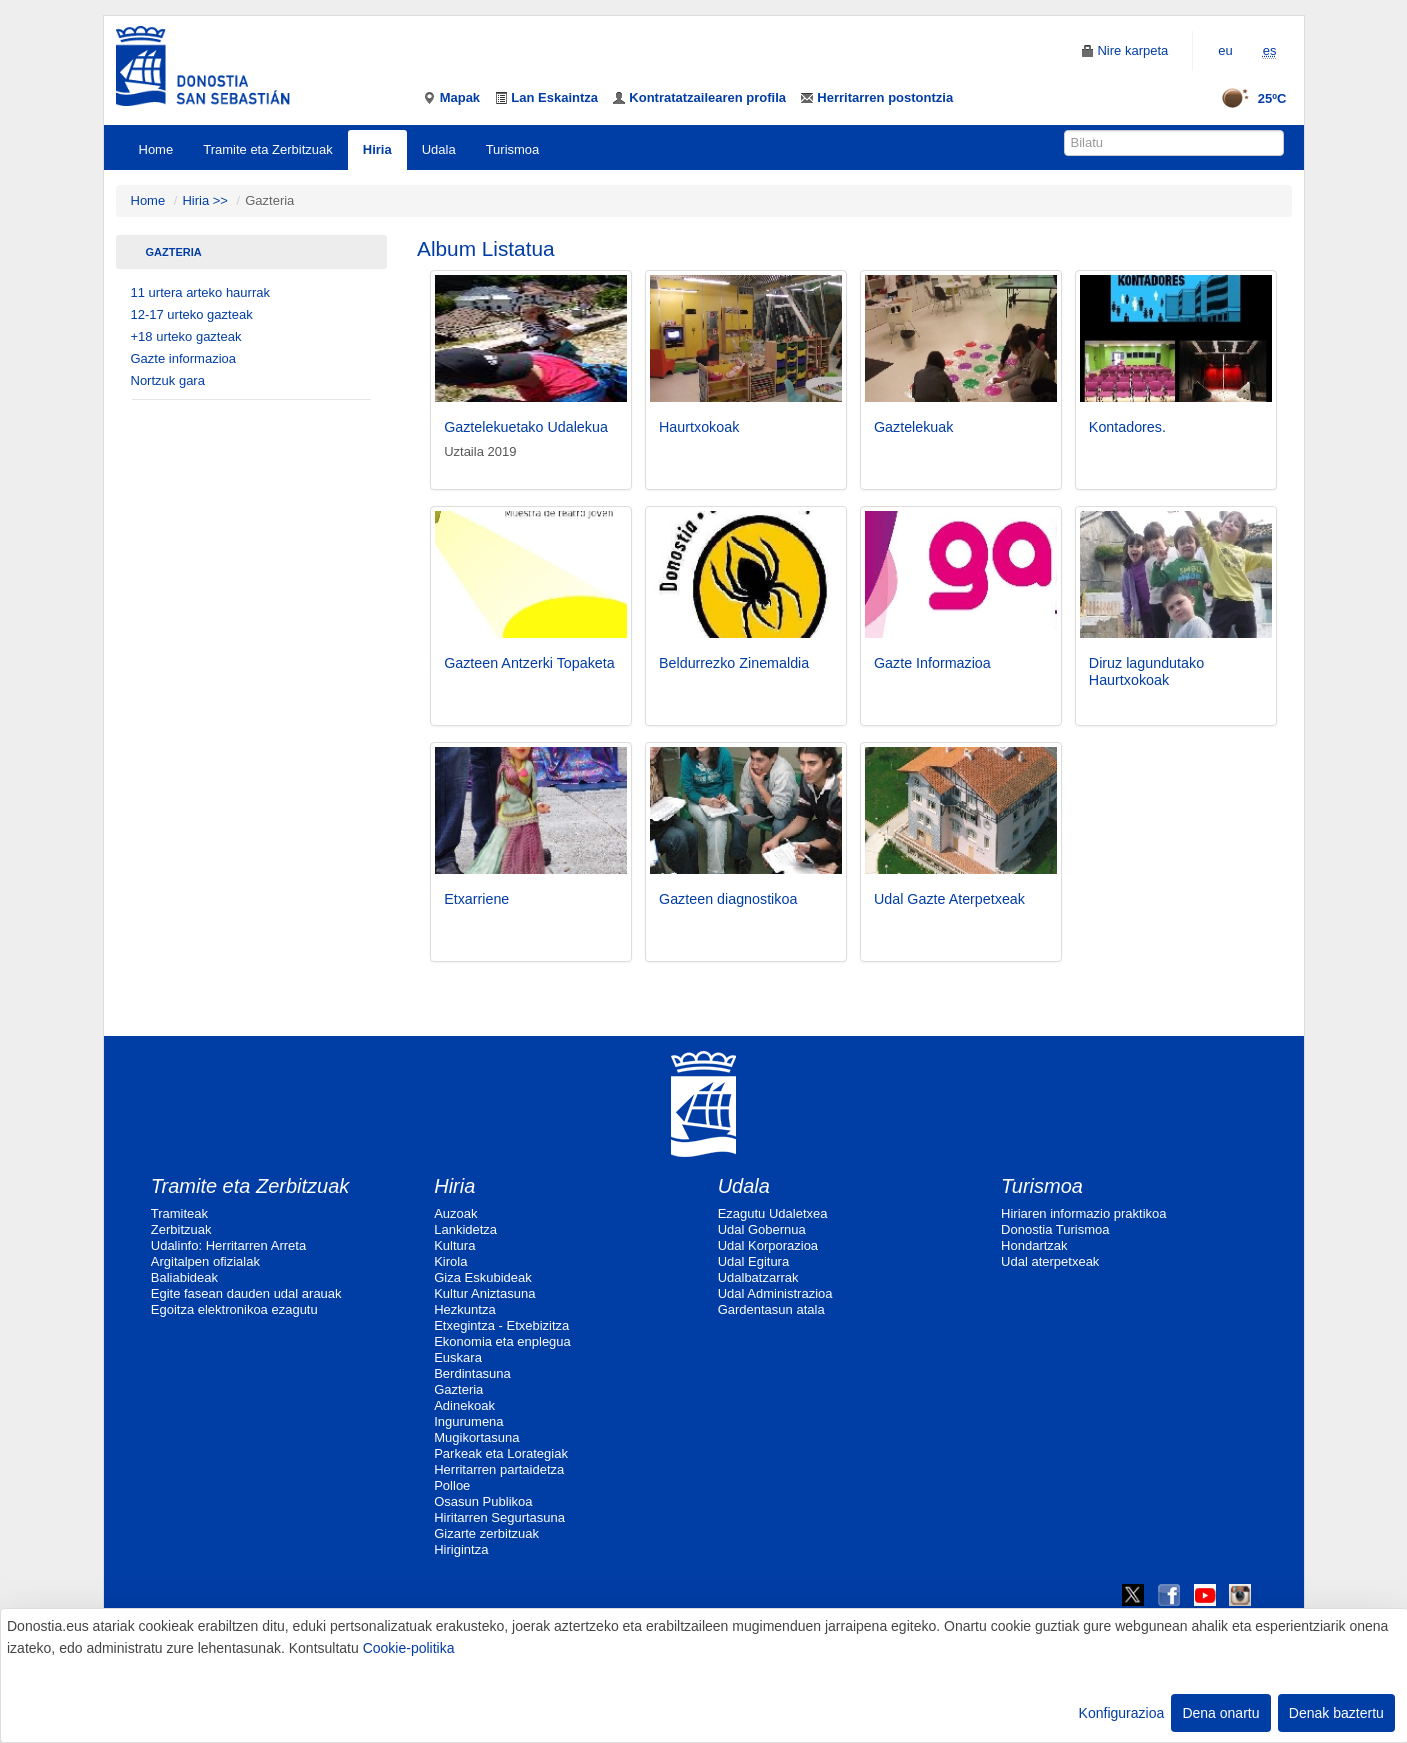 The width and height of the screenshot is (1407, 1743). What do you see at coordinates (184, 1277) in the screenshot?
I see `Baliabideak` at bounding box center [184, 1277].